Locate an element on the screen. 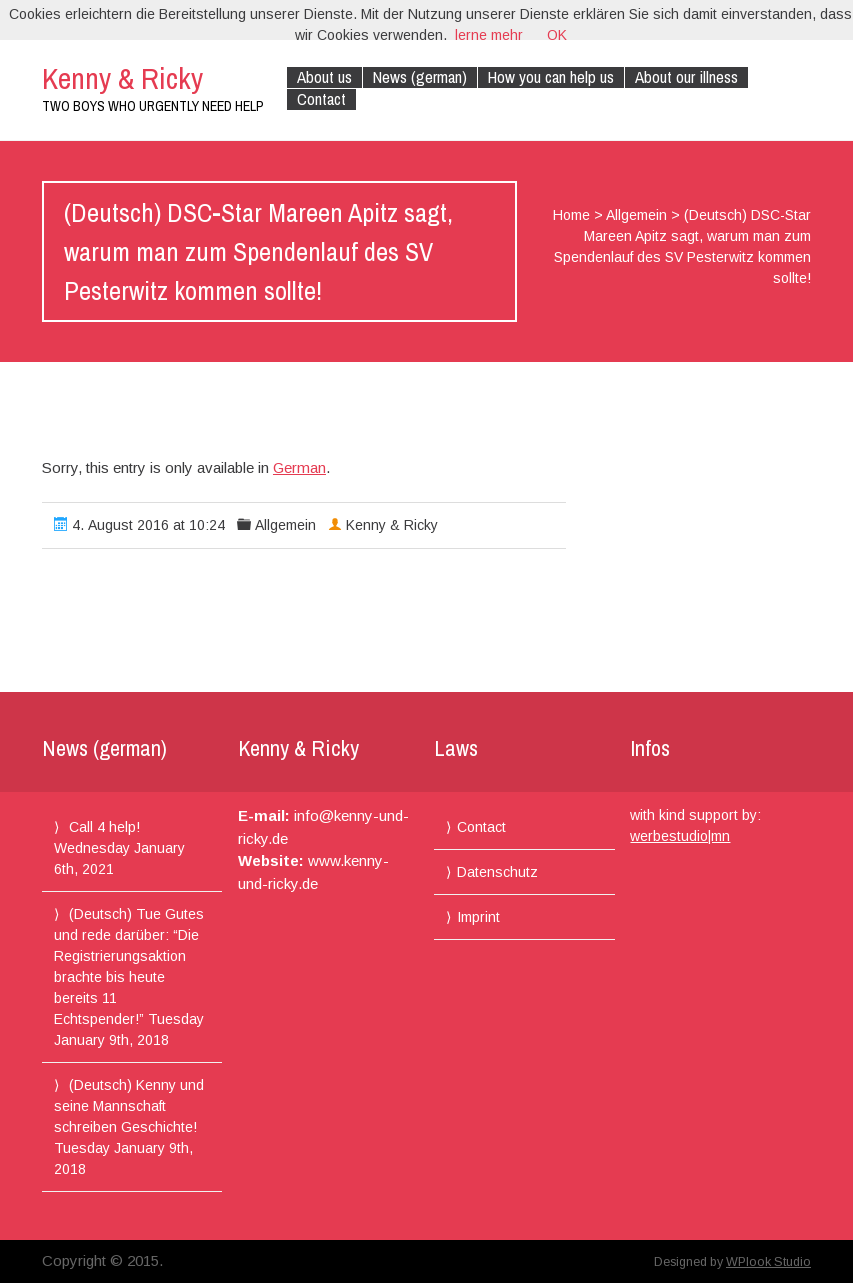 This screenshot has height=1283, width=853. About us is located at coordinates (324, 77).